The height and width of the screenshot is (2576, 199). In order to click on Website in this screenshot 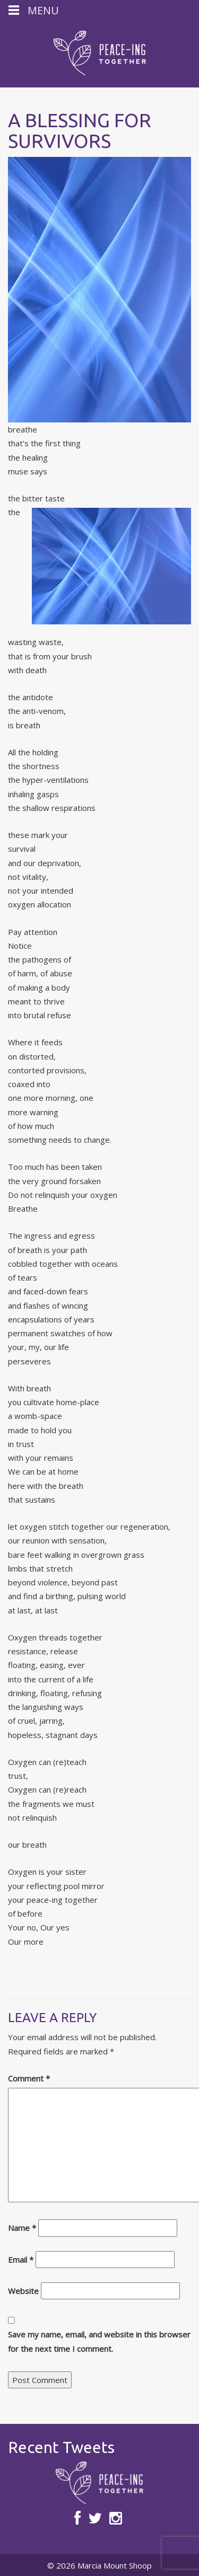, I will do `click(23, 2291)`.